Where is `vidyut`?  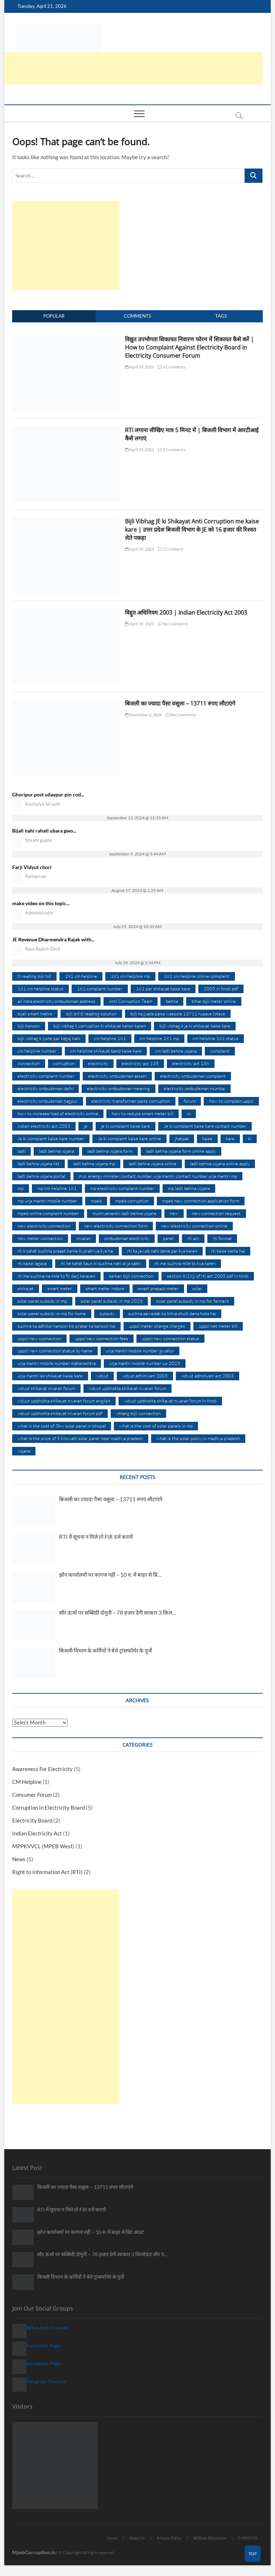 vidyut is located at coordinates (102, 1376).